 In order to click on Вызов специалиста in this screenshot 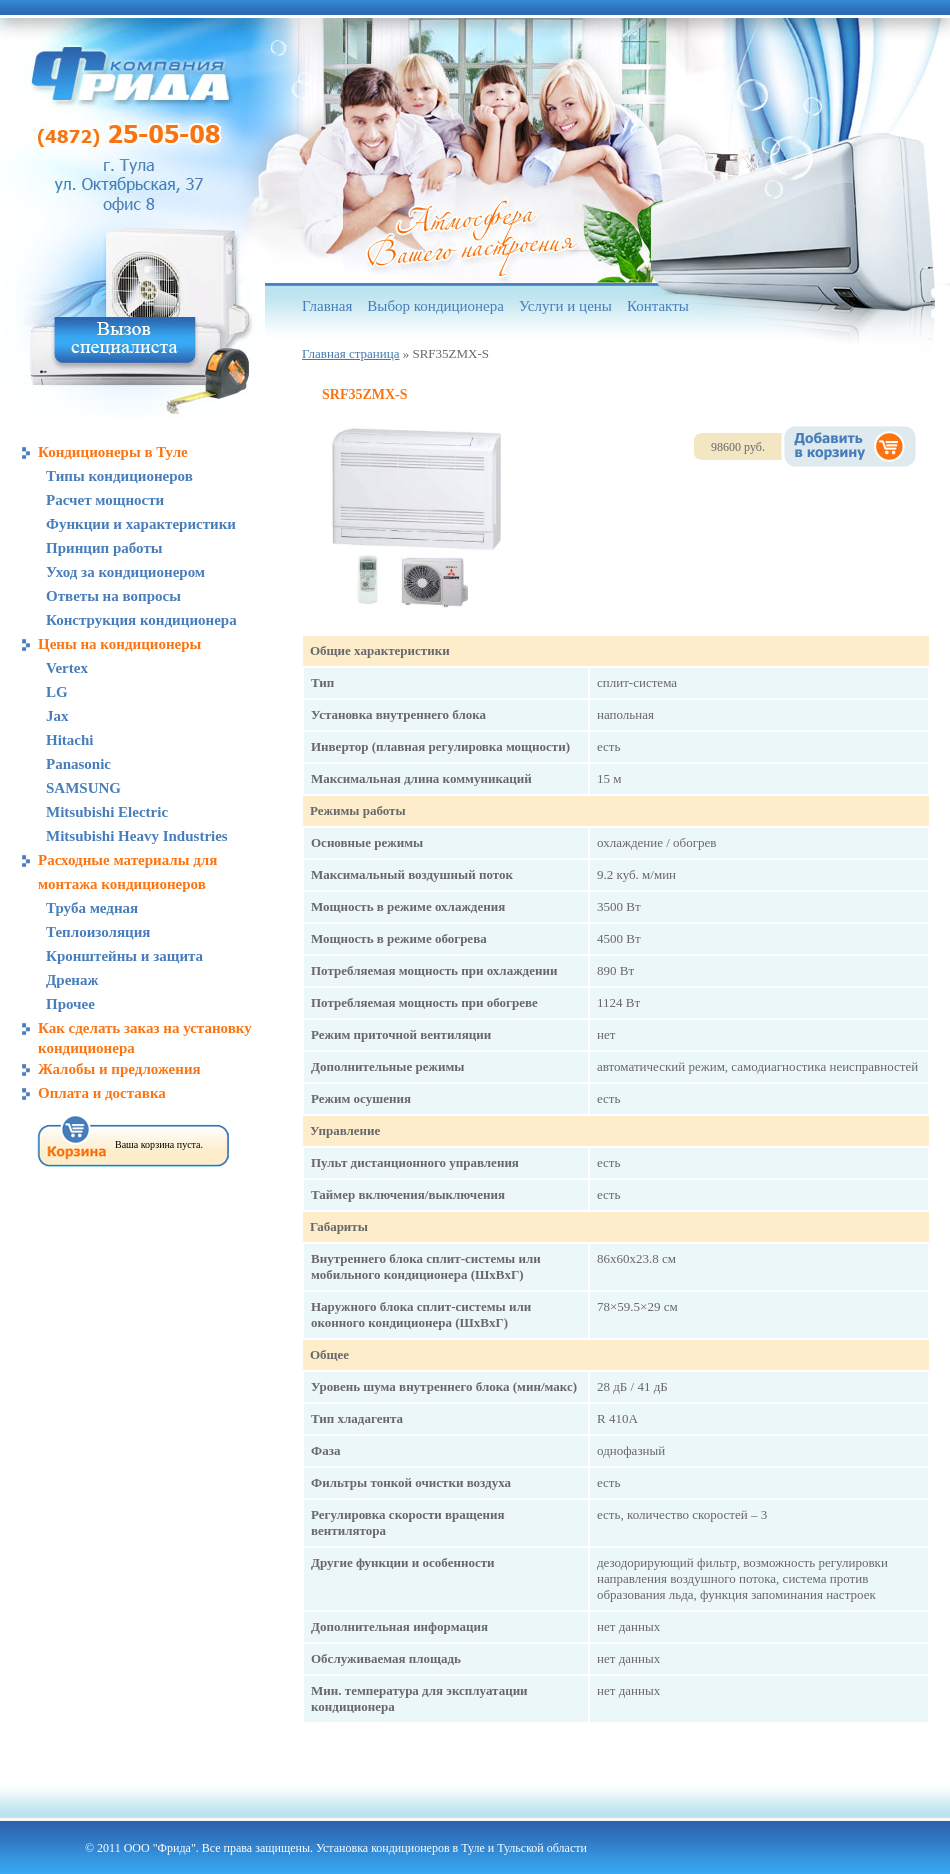, I will do `click(125, 341)`.